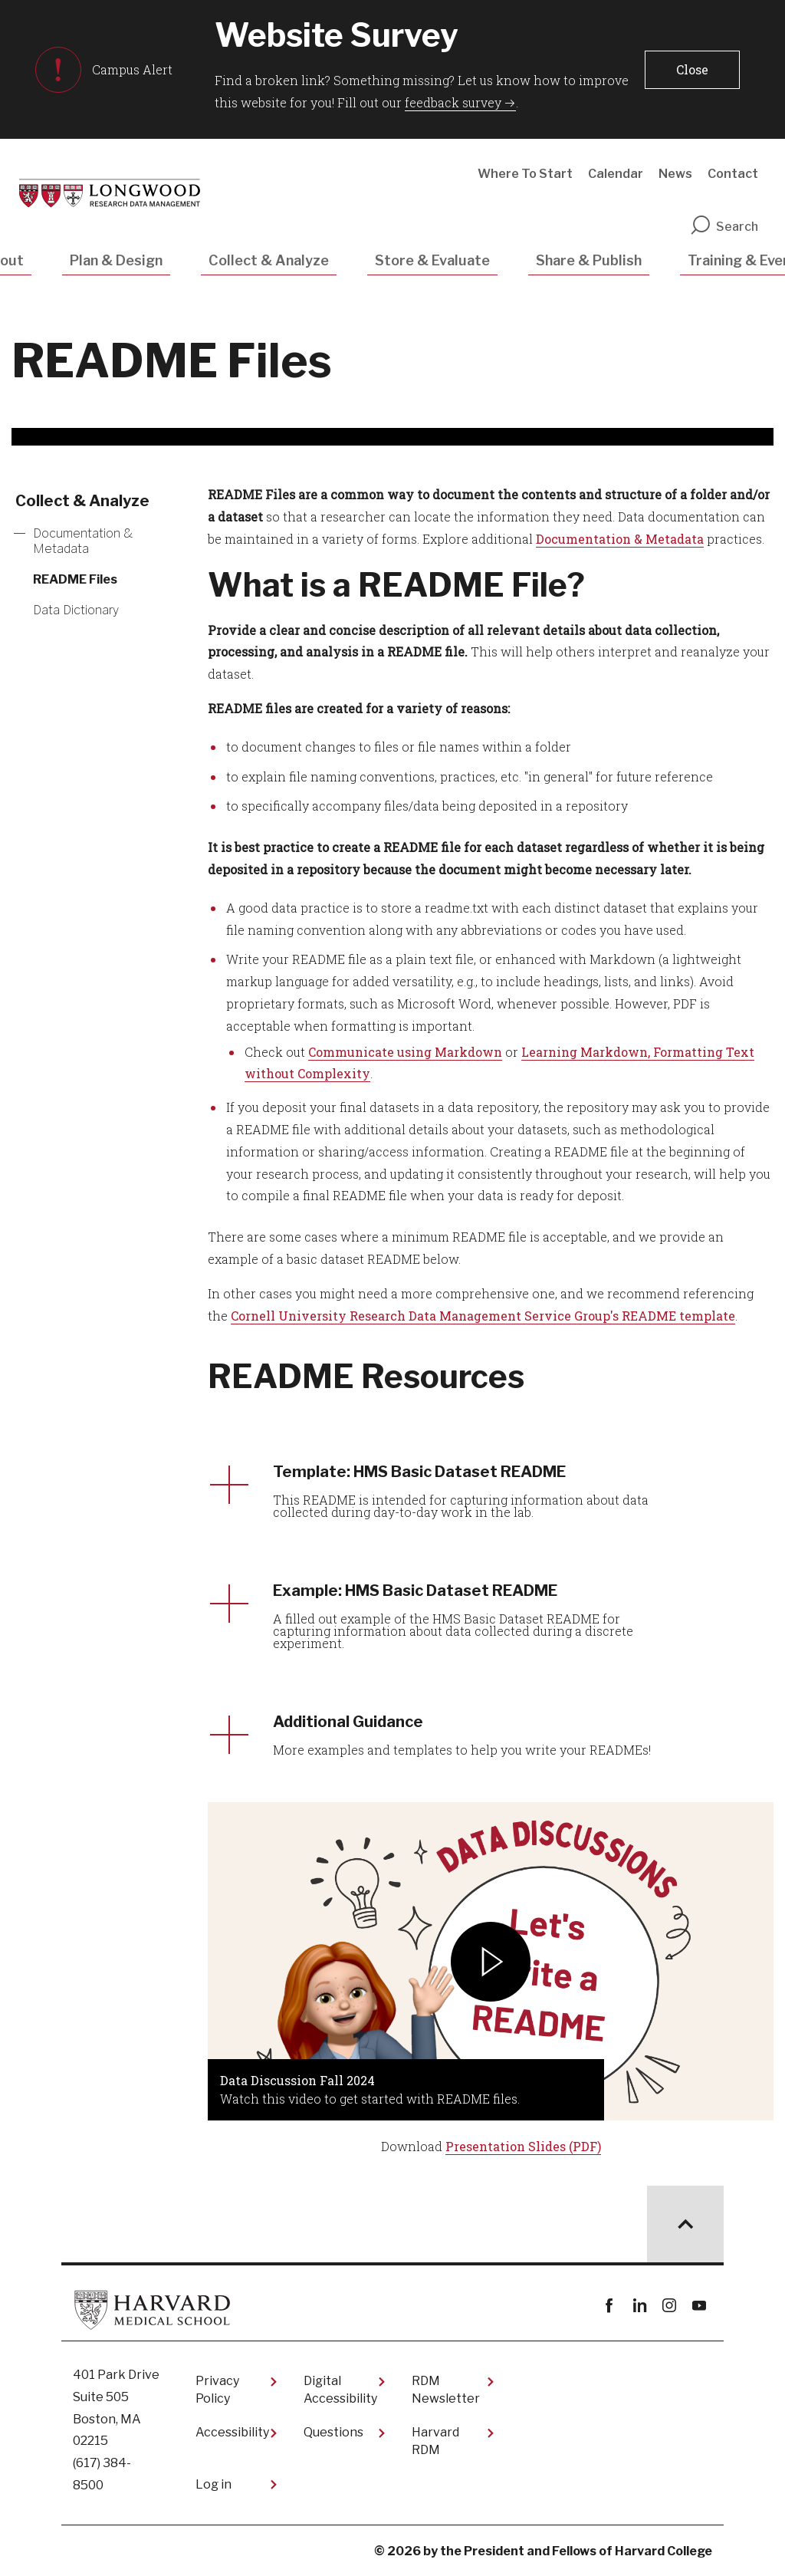 This screenshot has height=2576, width=785. What do you see at coordinates (523, 2146) in the screenshot?
I see `Presentation Slides (PDF)` at bounding box center [523, 2146].